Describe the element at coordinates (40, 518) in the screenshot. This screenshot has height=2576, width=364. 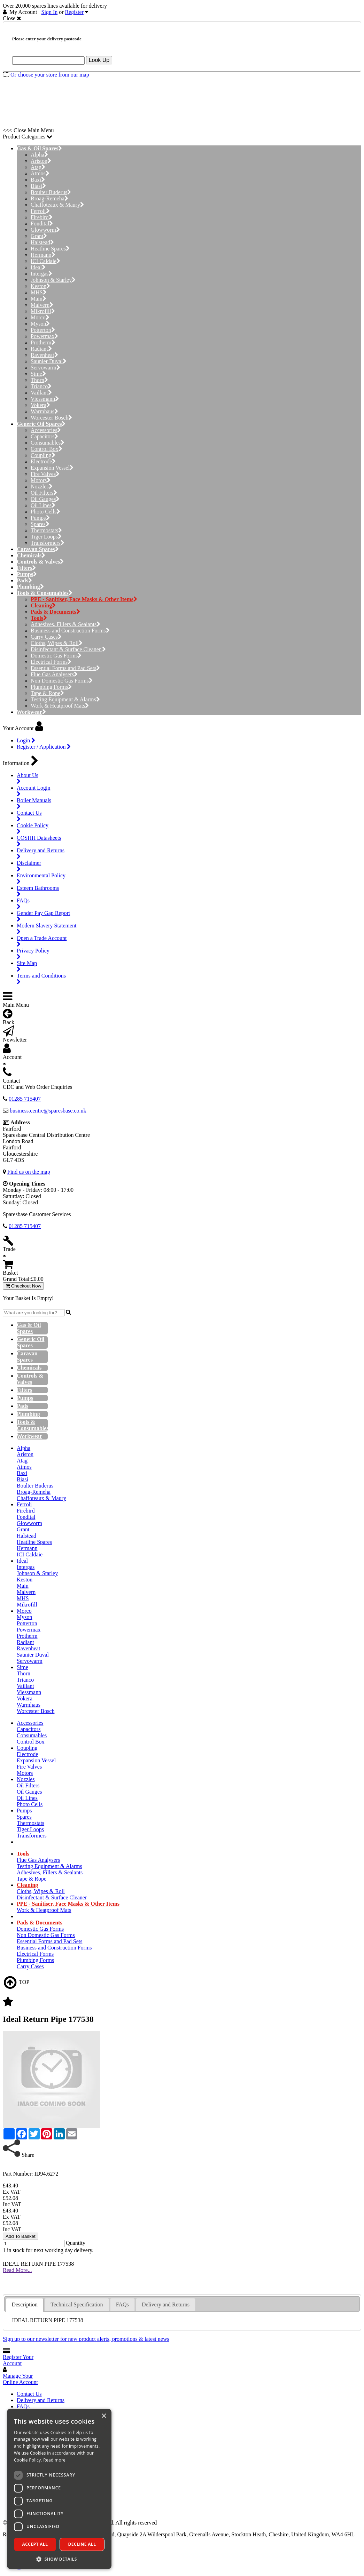
I see `Pumps` at that location.